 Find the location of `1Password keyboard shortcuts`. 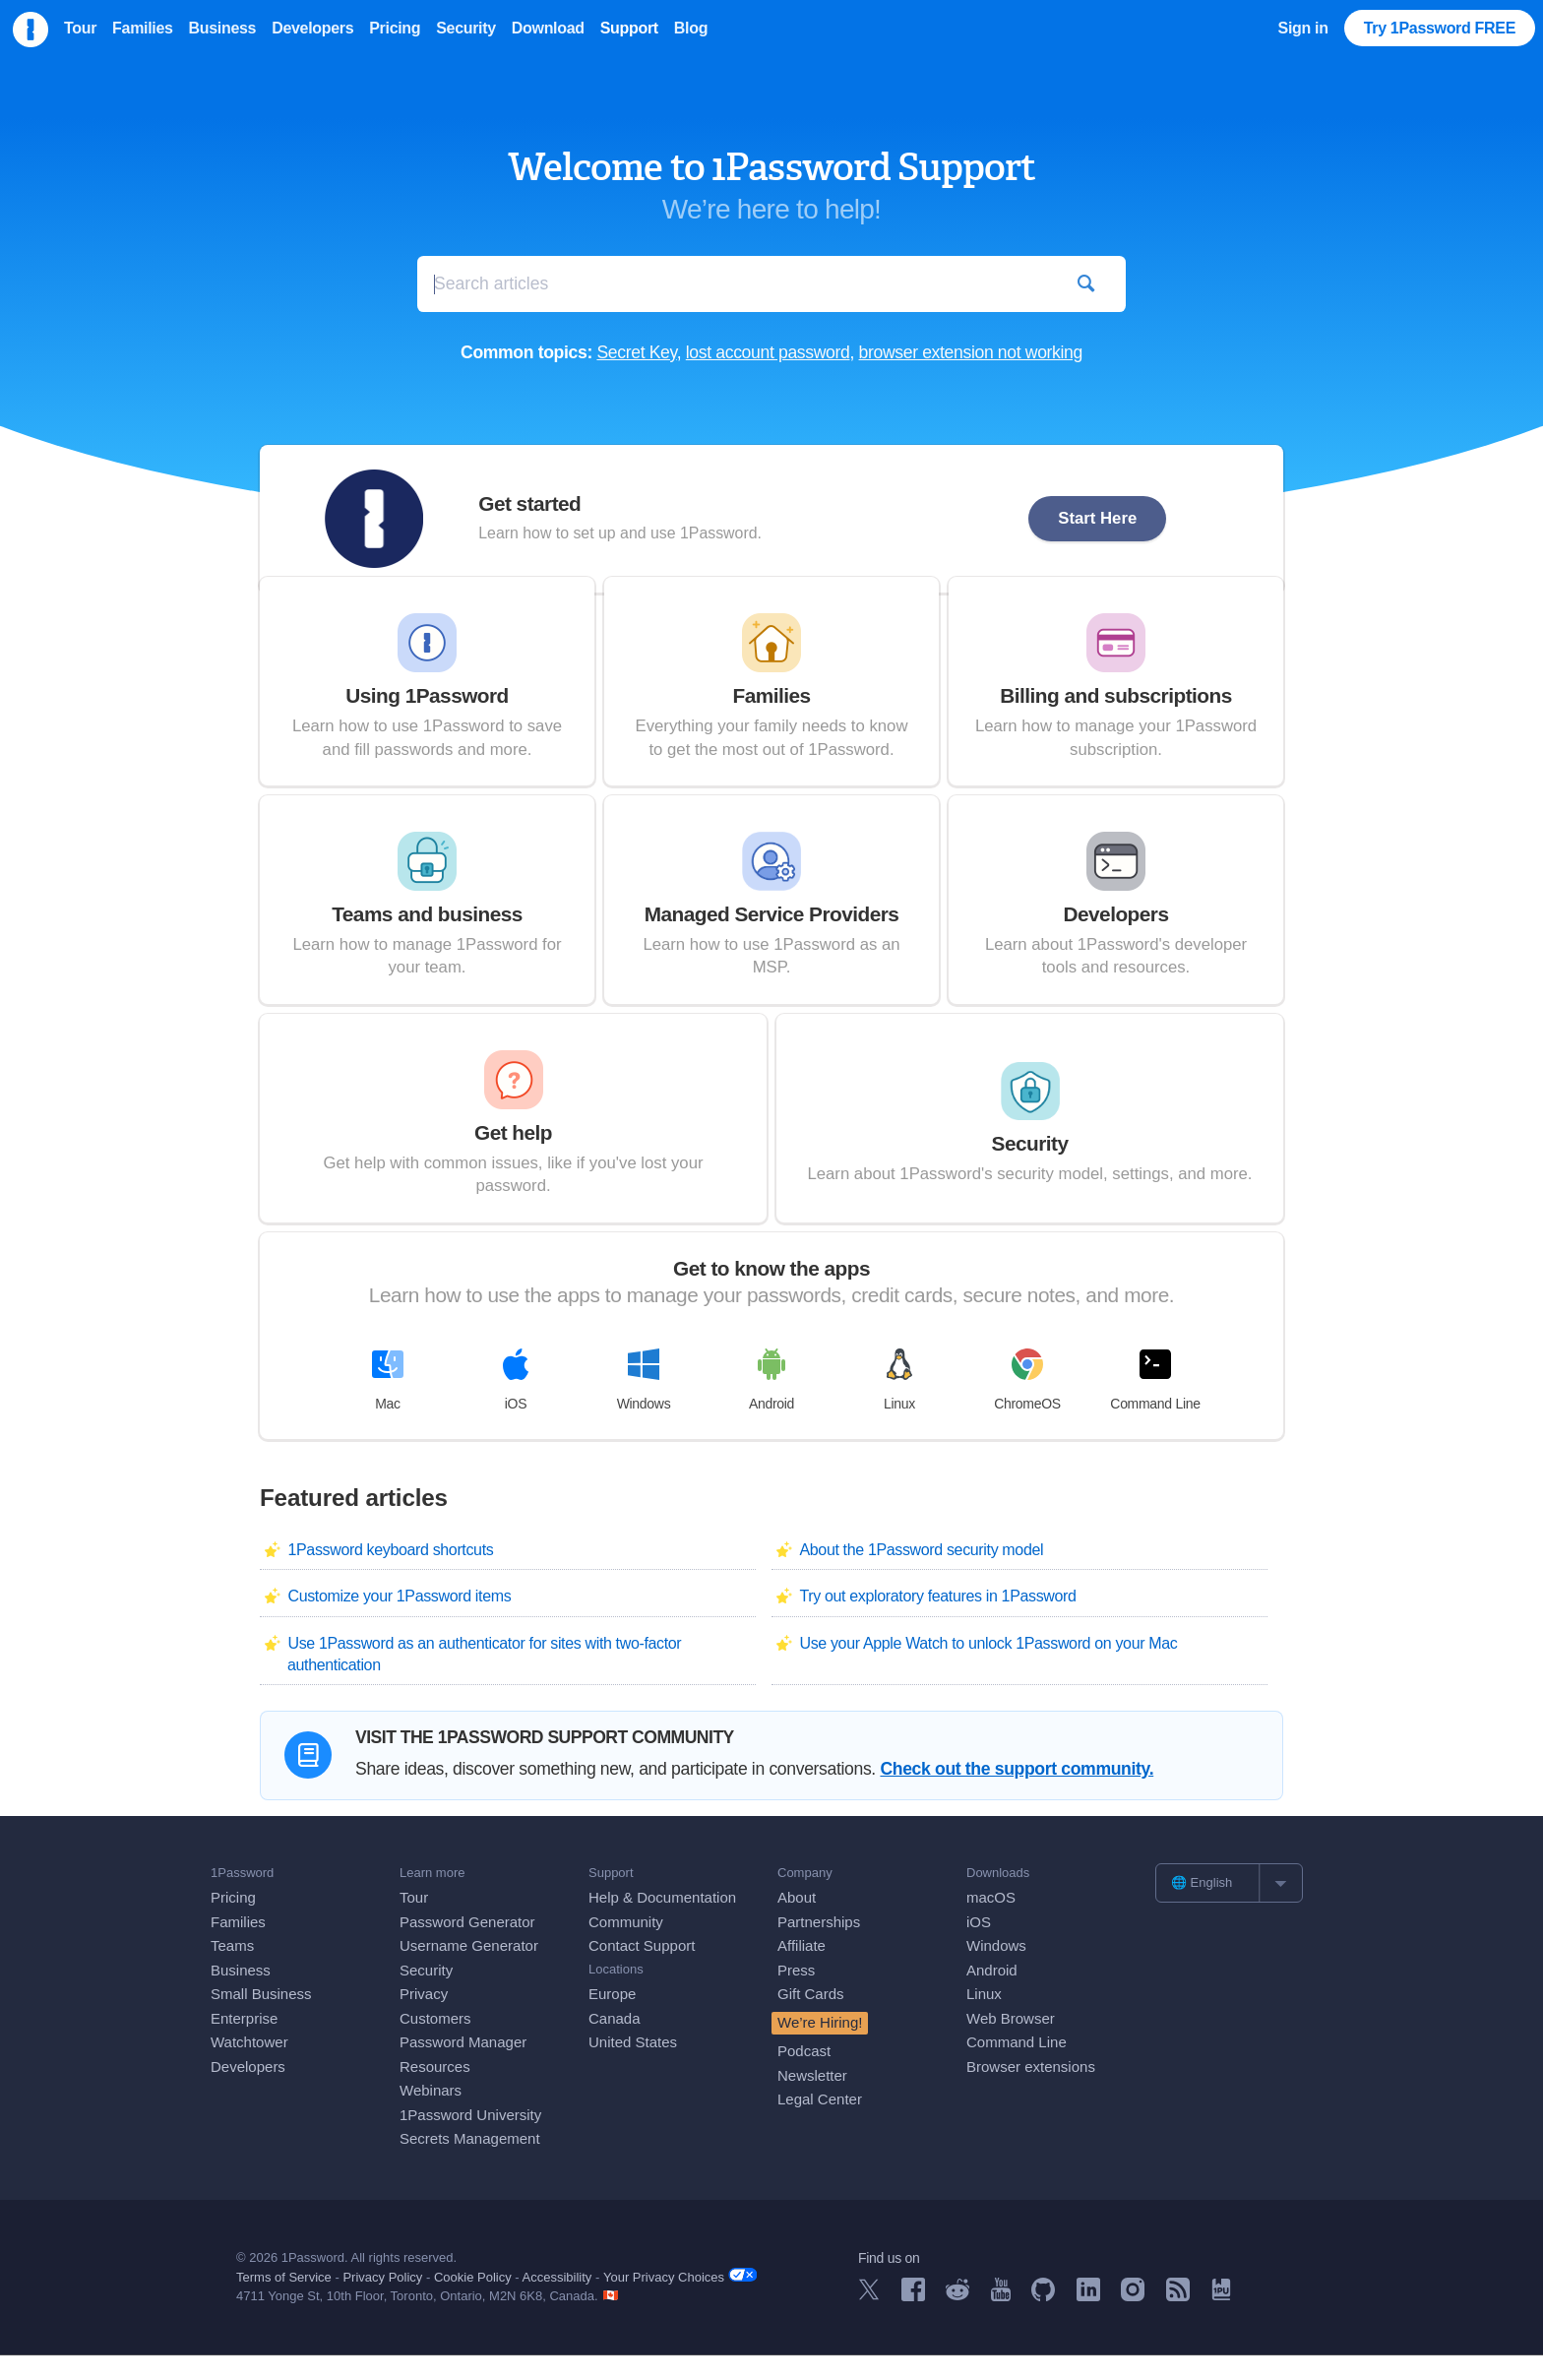

1Password keyboard shortcuts is located at coordinates (390, 1575).